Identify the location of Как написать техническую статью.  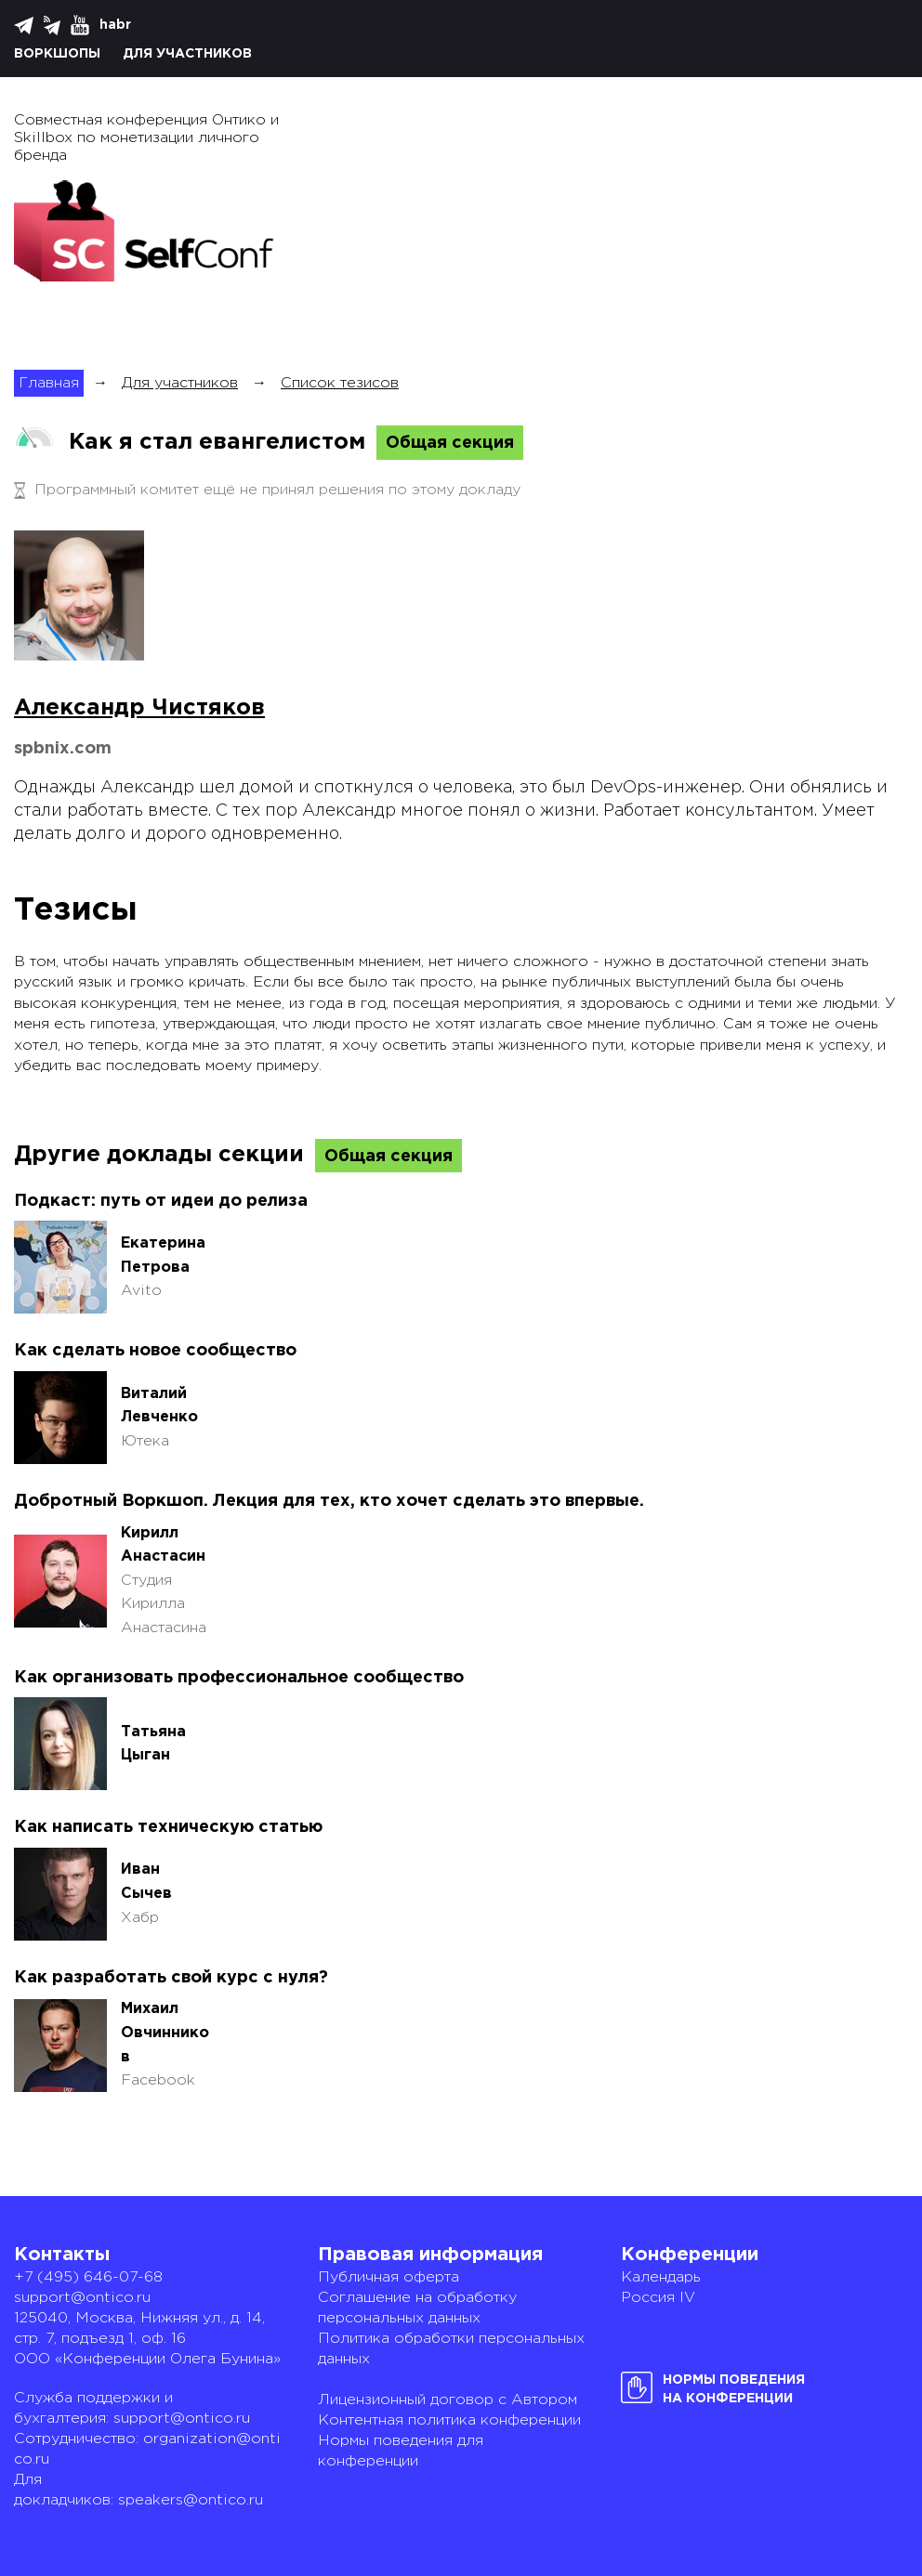
(168, 1827).